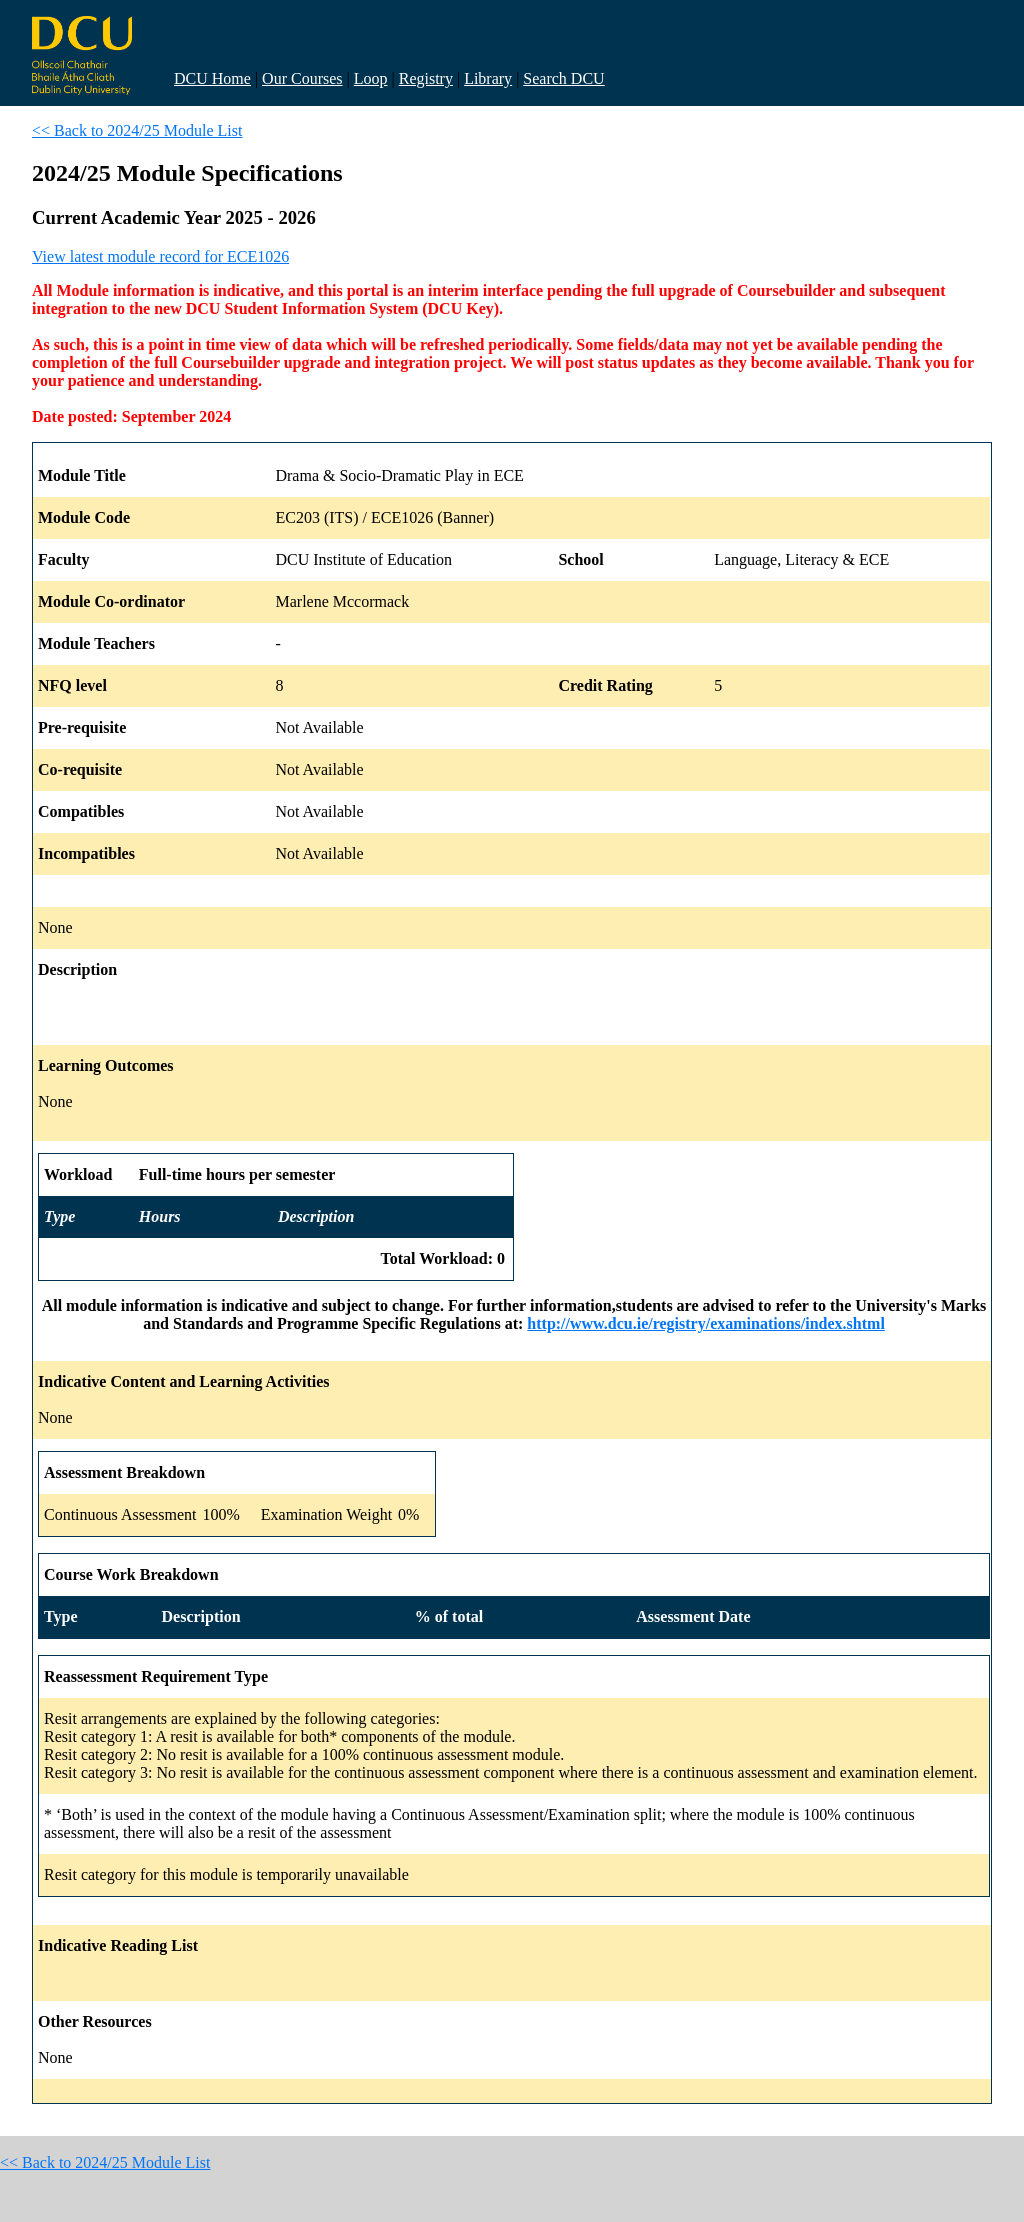 The image size is (1024, 2222). What do you see at coordinates (488, 78) in the screenshot?
I see `Library` at bounding box center [488, 78].